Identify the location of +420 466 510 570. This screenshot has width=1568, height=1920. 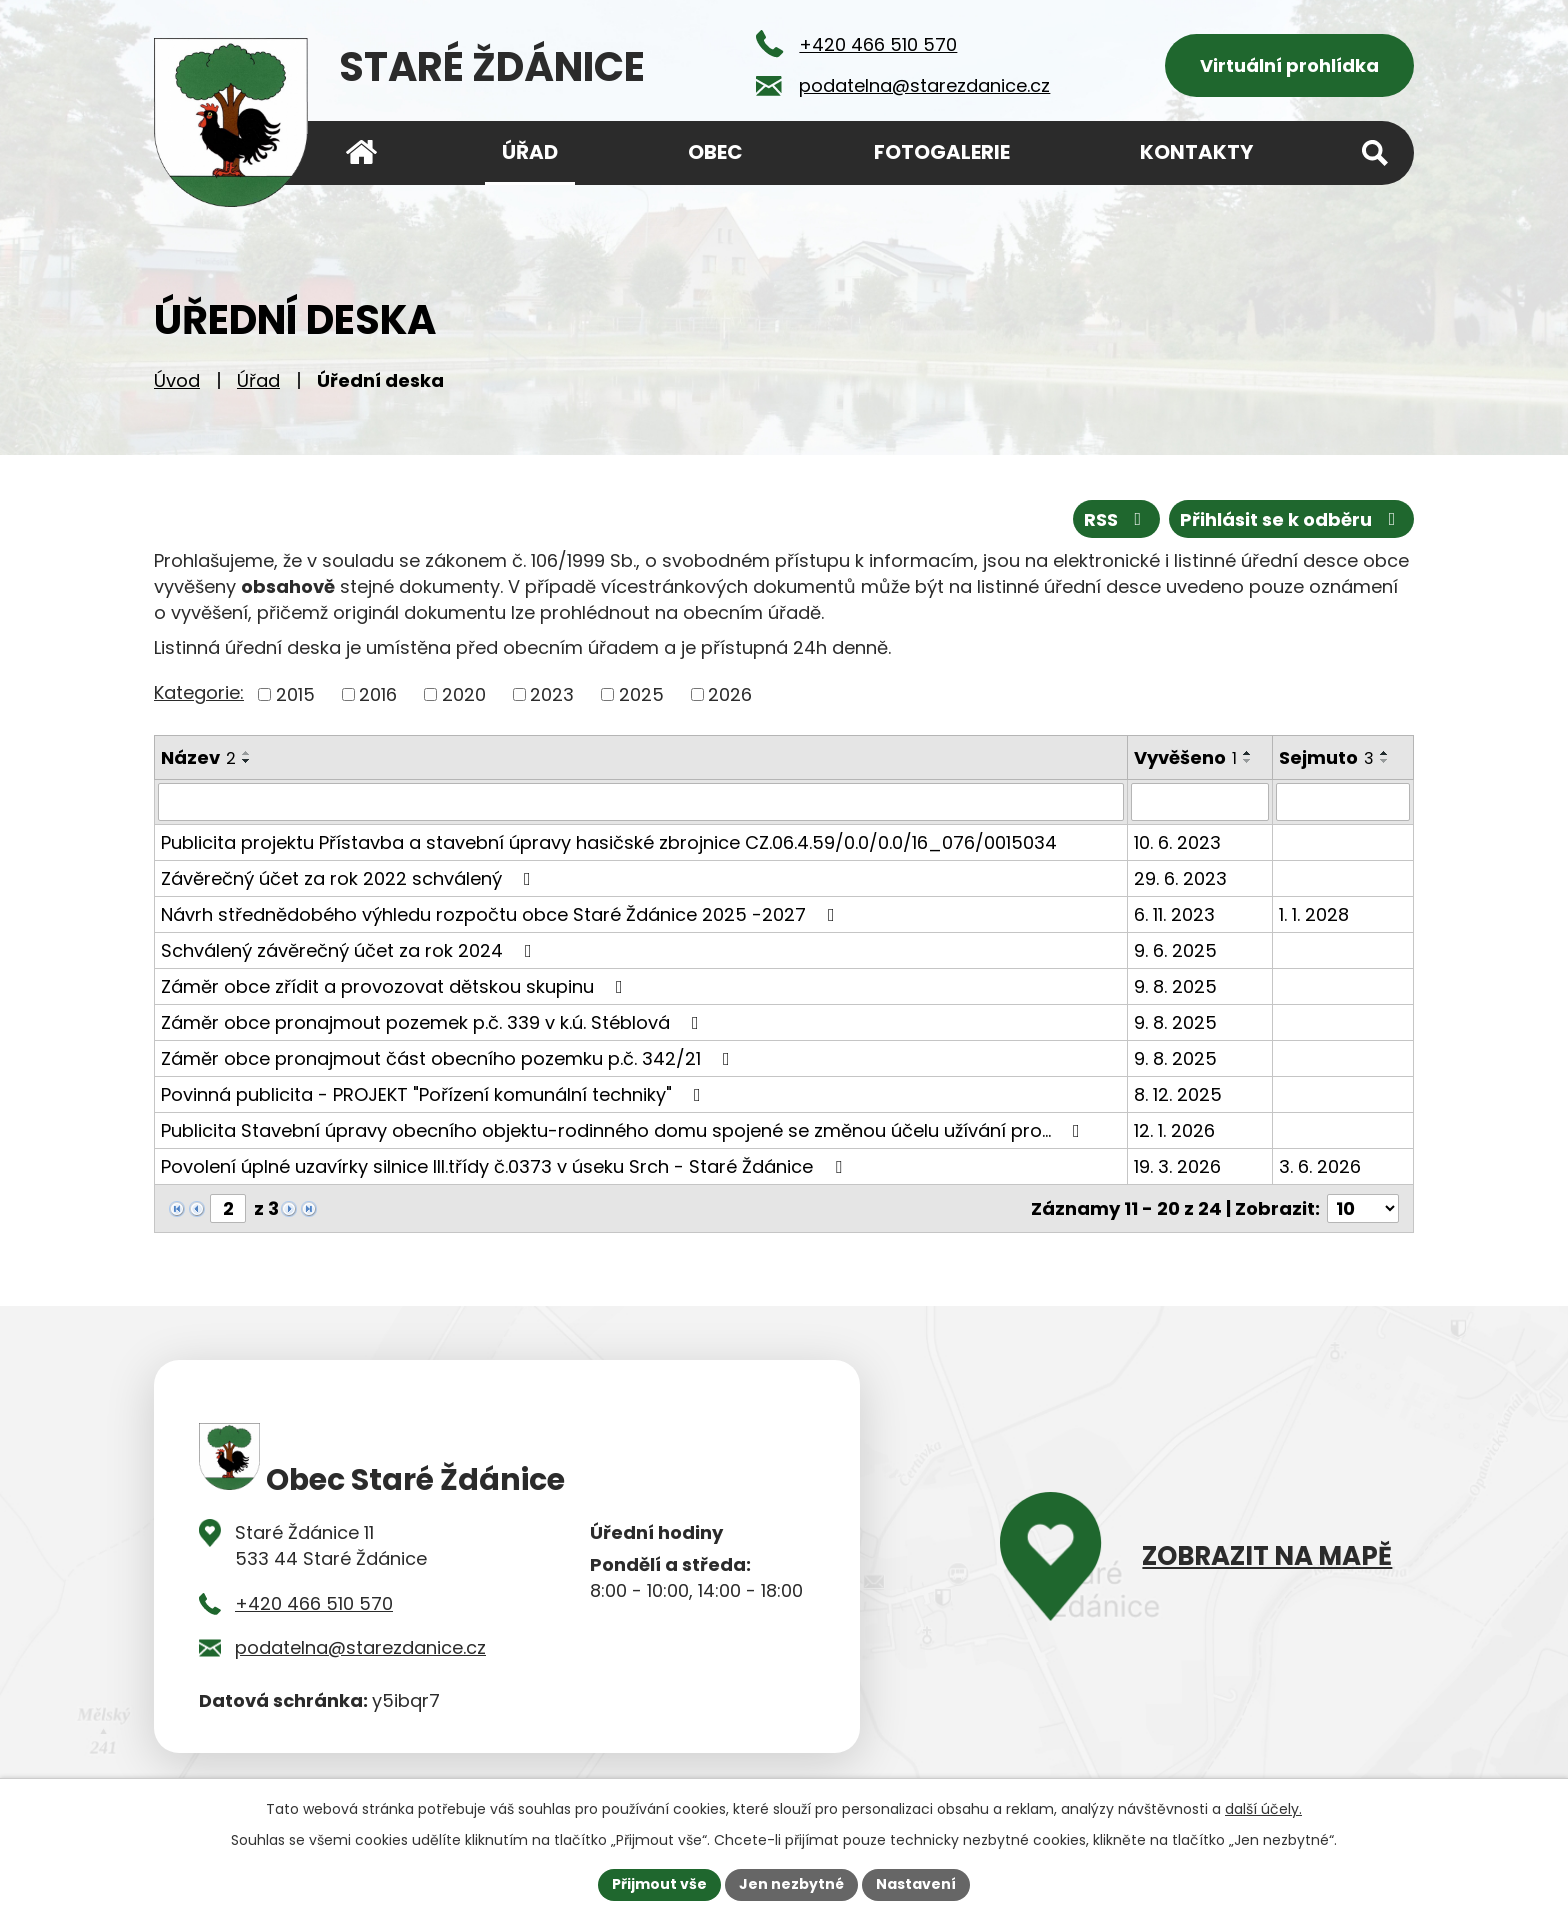
(314, 1602).